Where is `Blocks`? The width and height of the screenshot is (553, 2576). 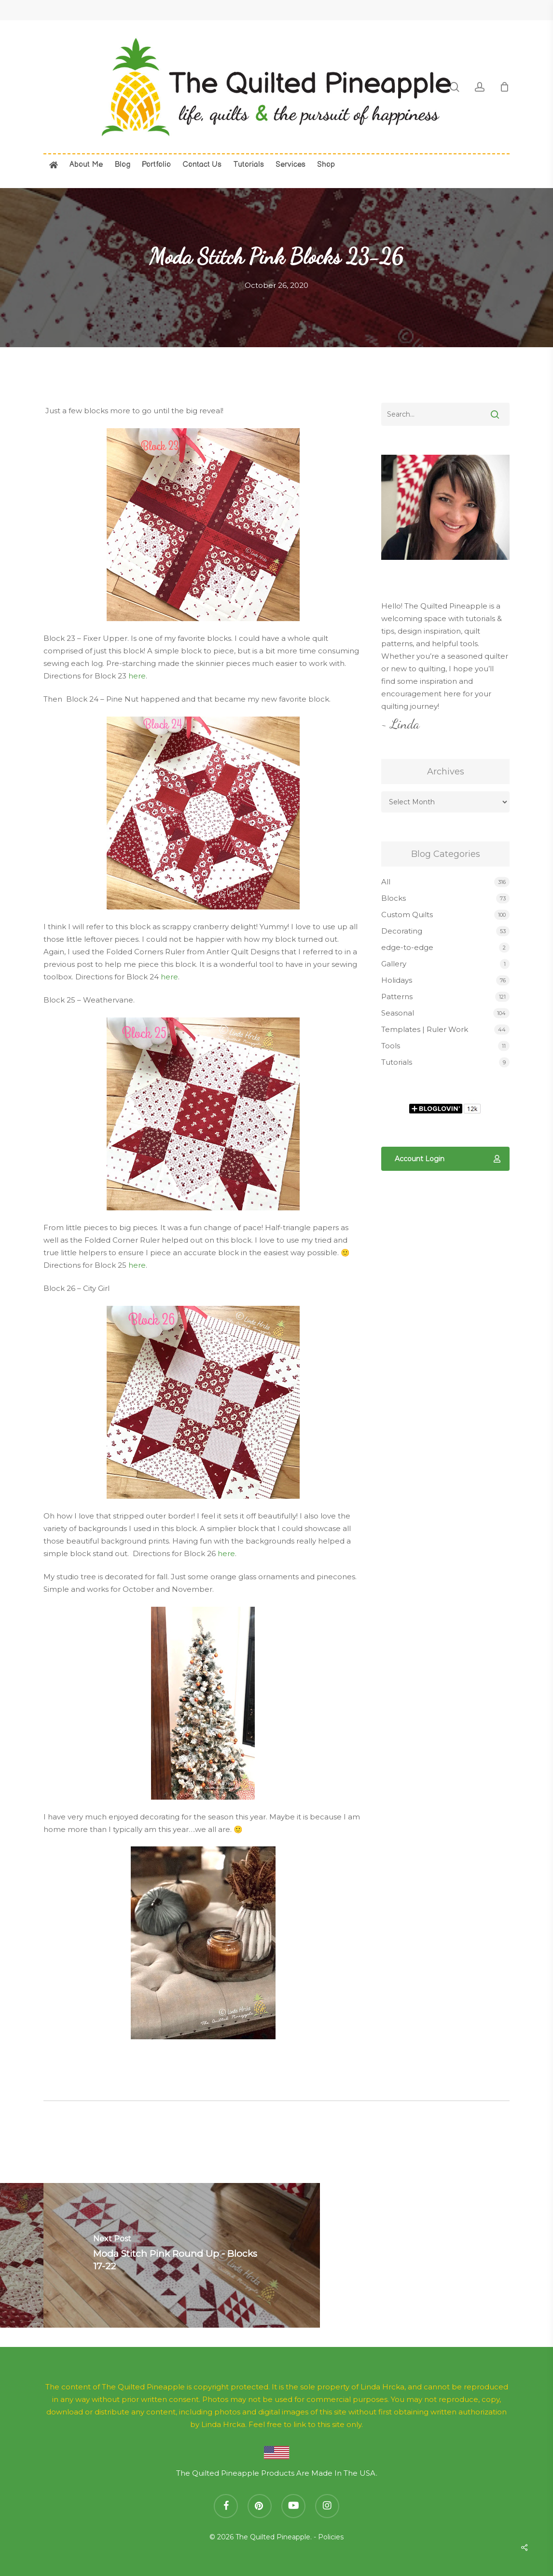
Blocks is located at coordinates (393, 898).